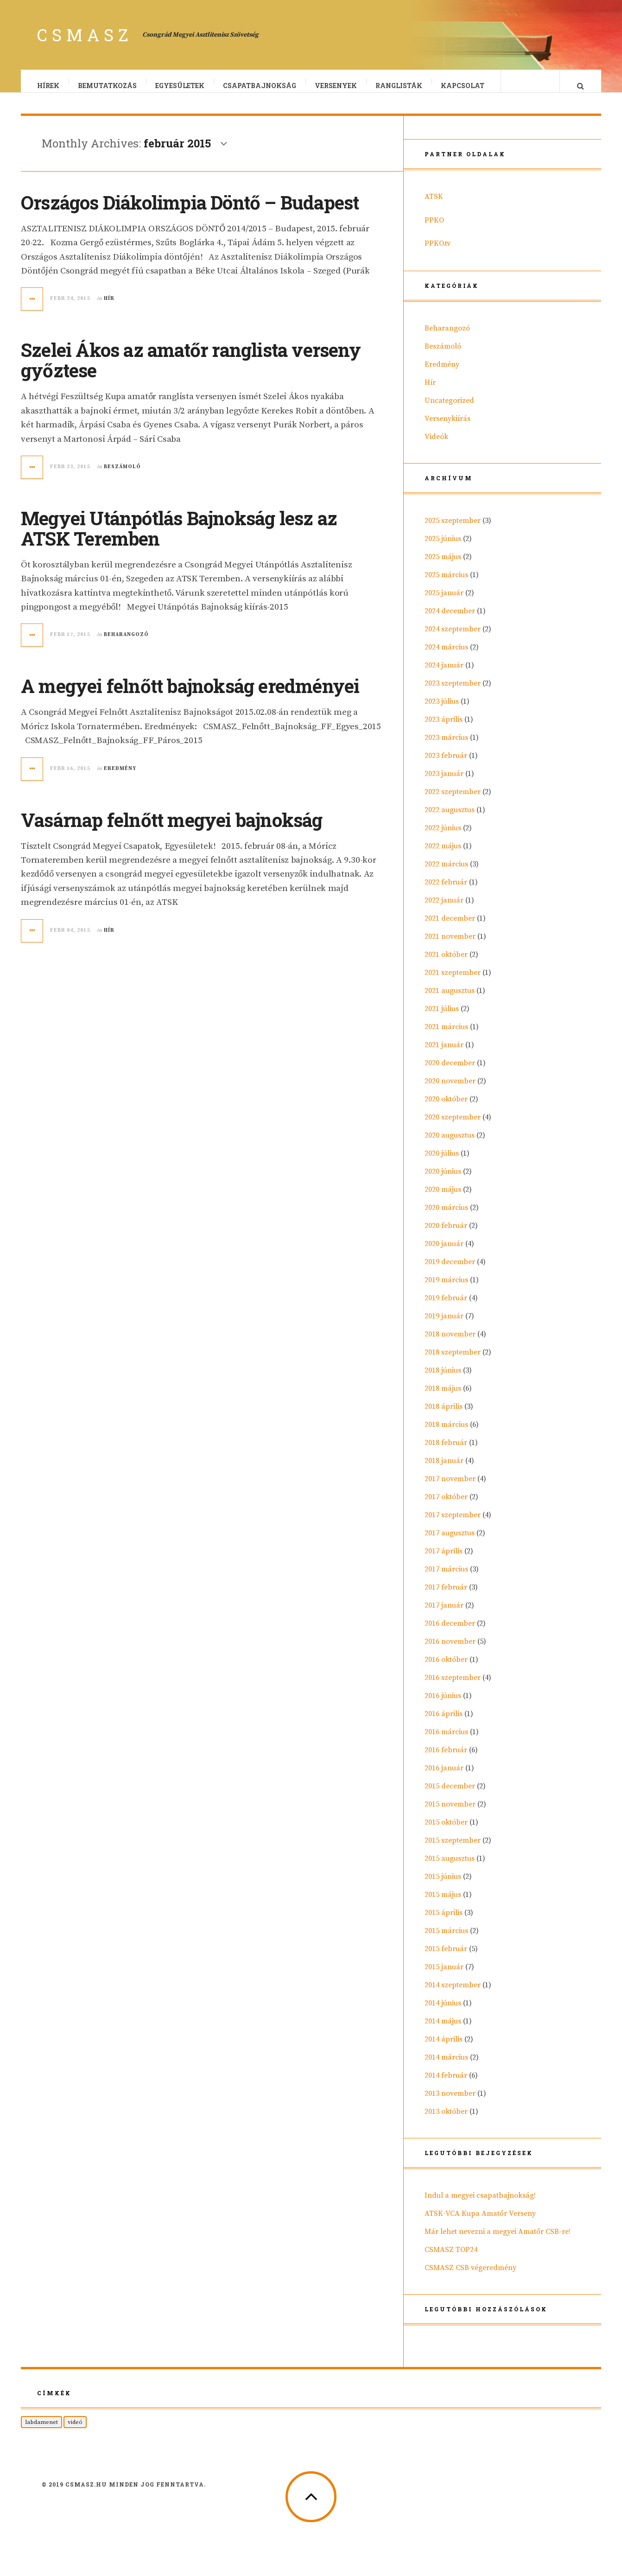  I want to click on 2018 május, so click(443, 1397).